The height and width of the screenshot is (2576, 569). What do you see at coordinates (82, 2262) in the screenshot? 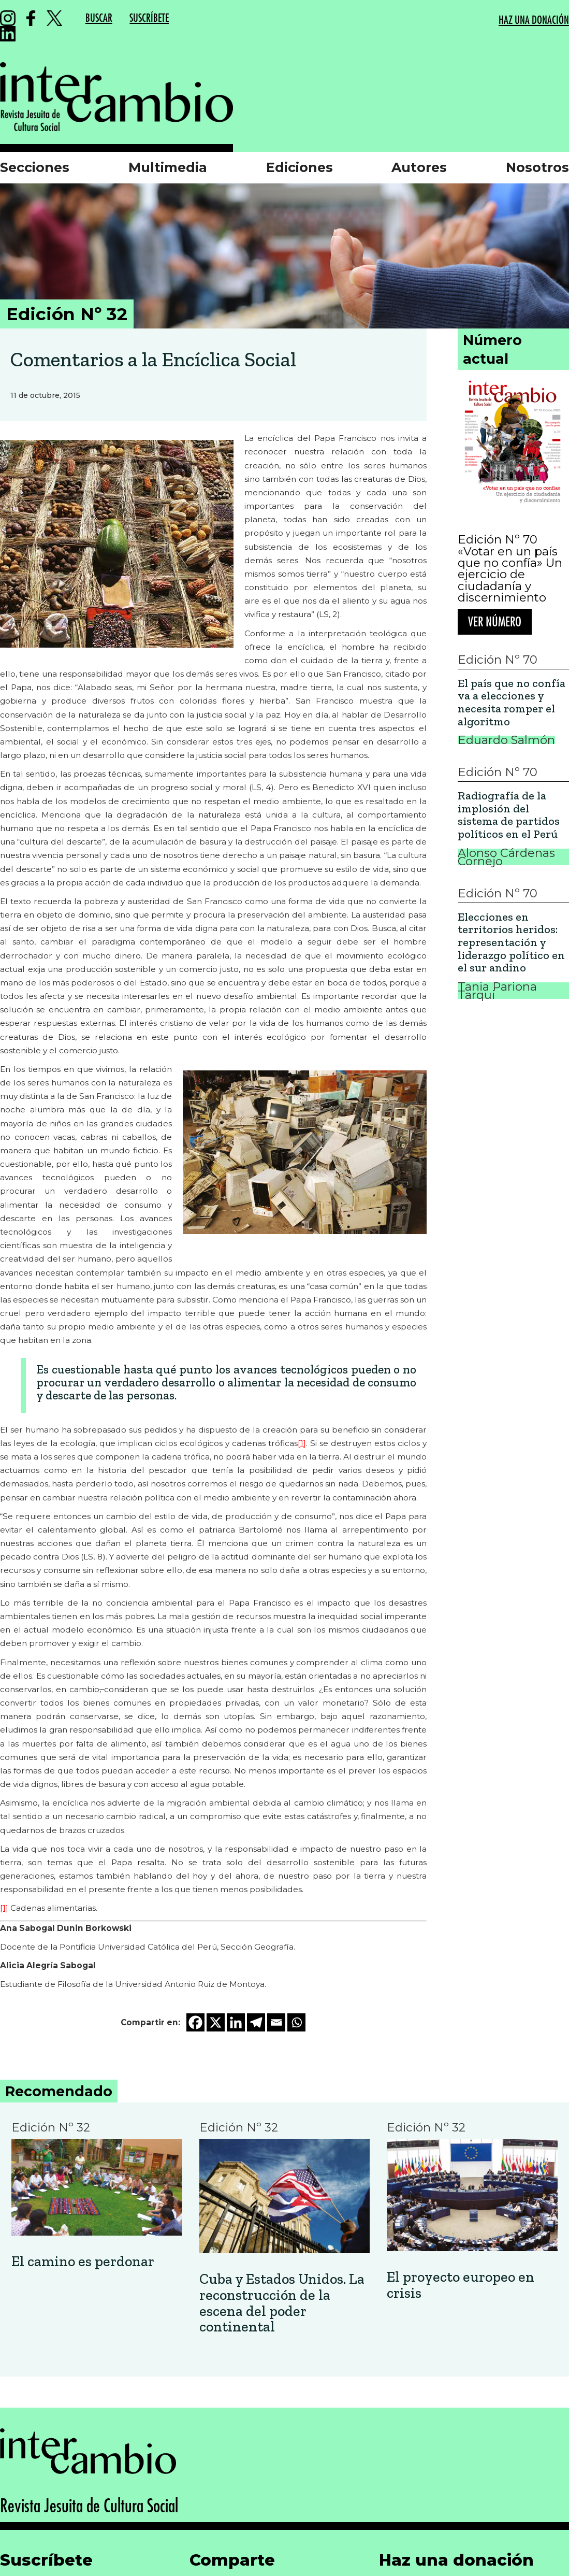
I see `El camino es perdonar` at bounding box center [82, 2262].